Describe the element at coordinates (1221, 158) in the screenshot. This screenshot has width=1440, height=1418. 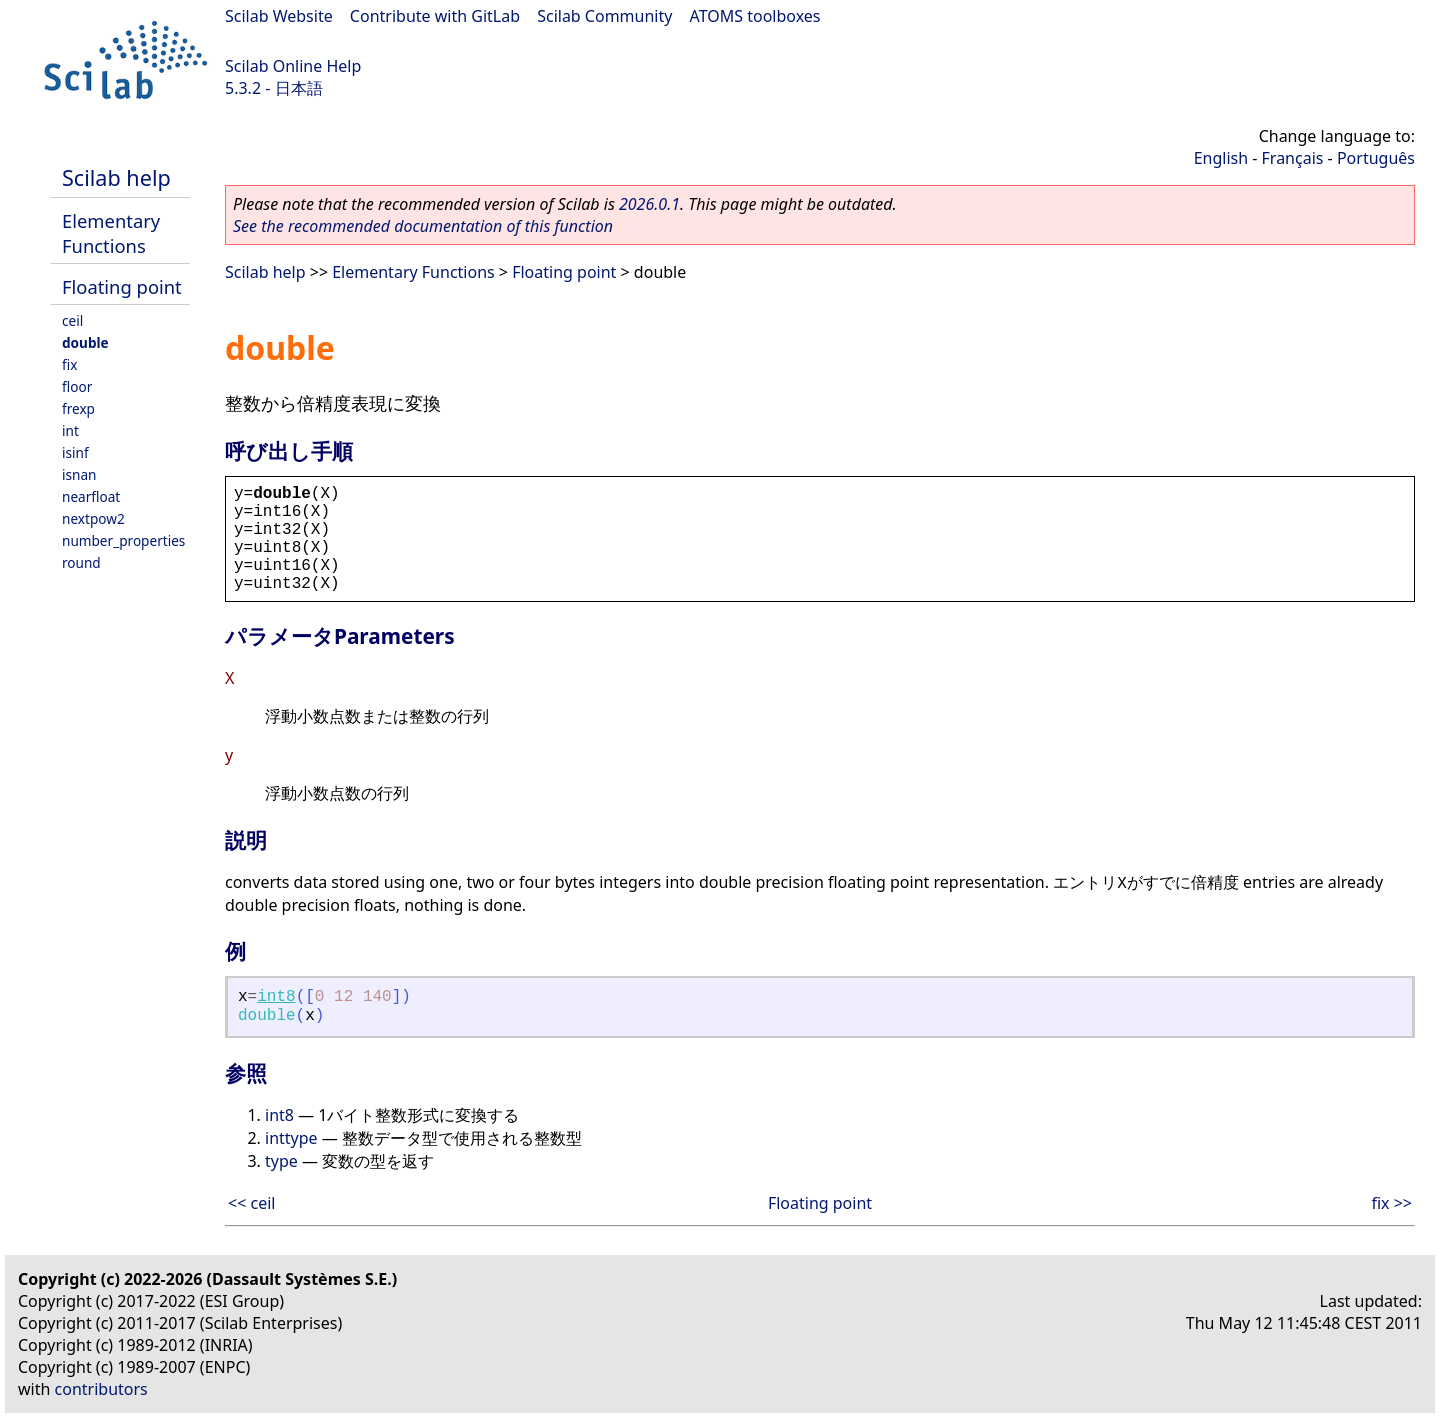
I see `English` at that location.